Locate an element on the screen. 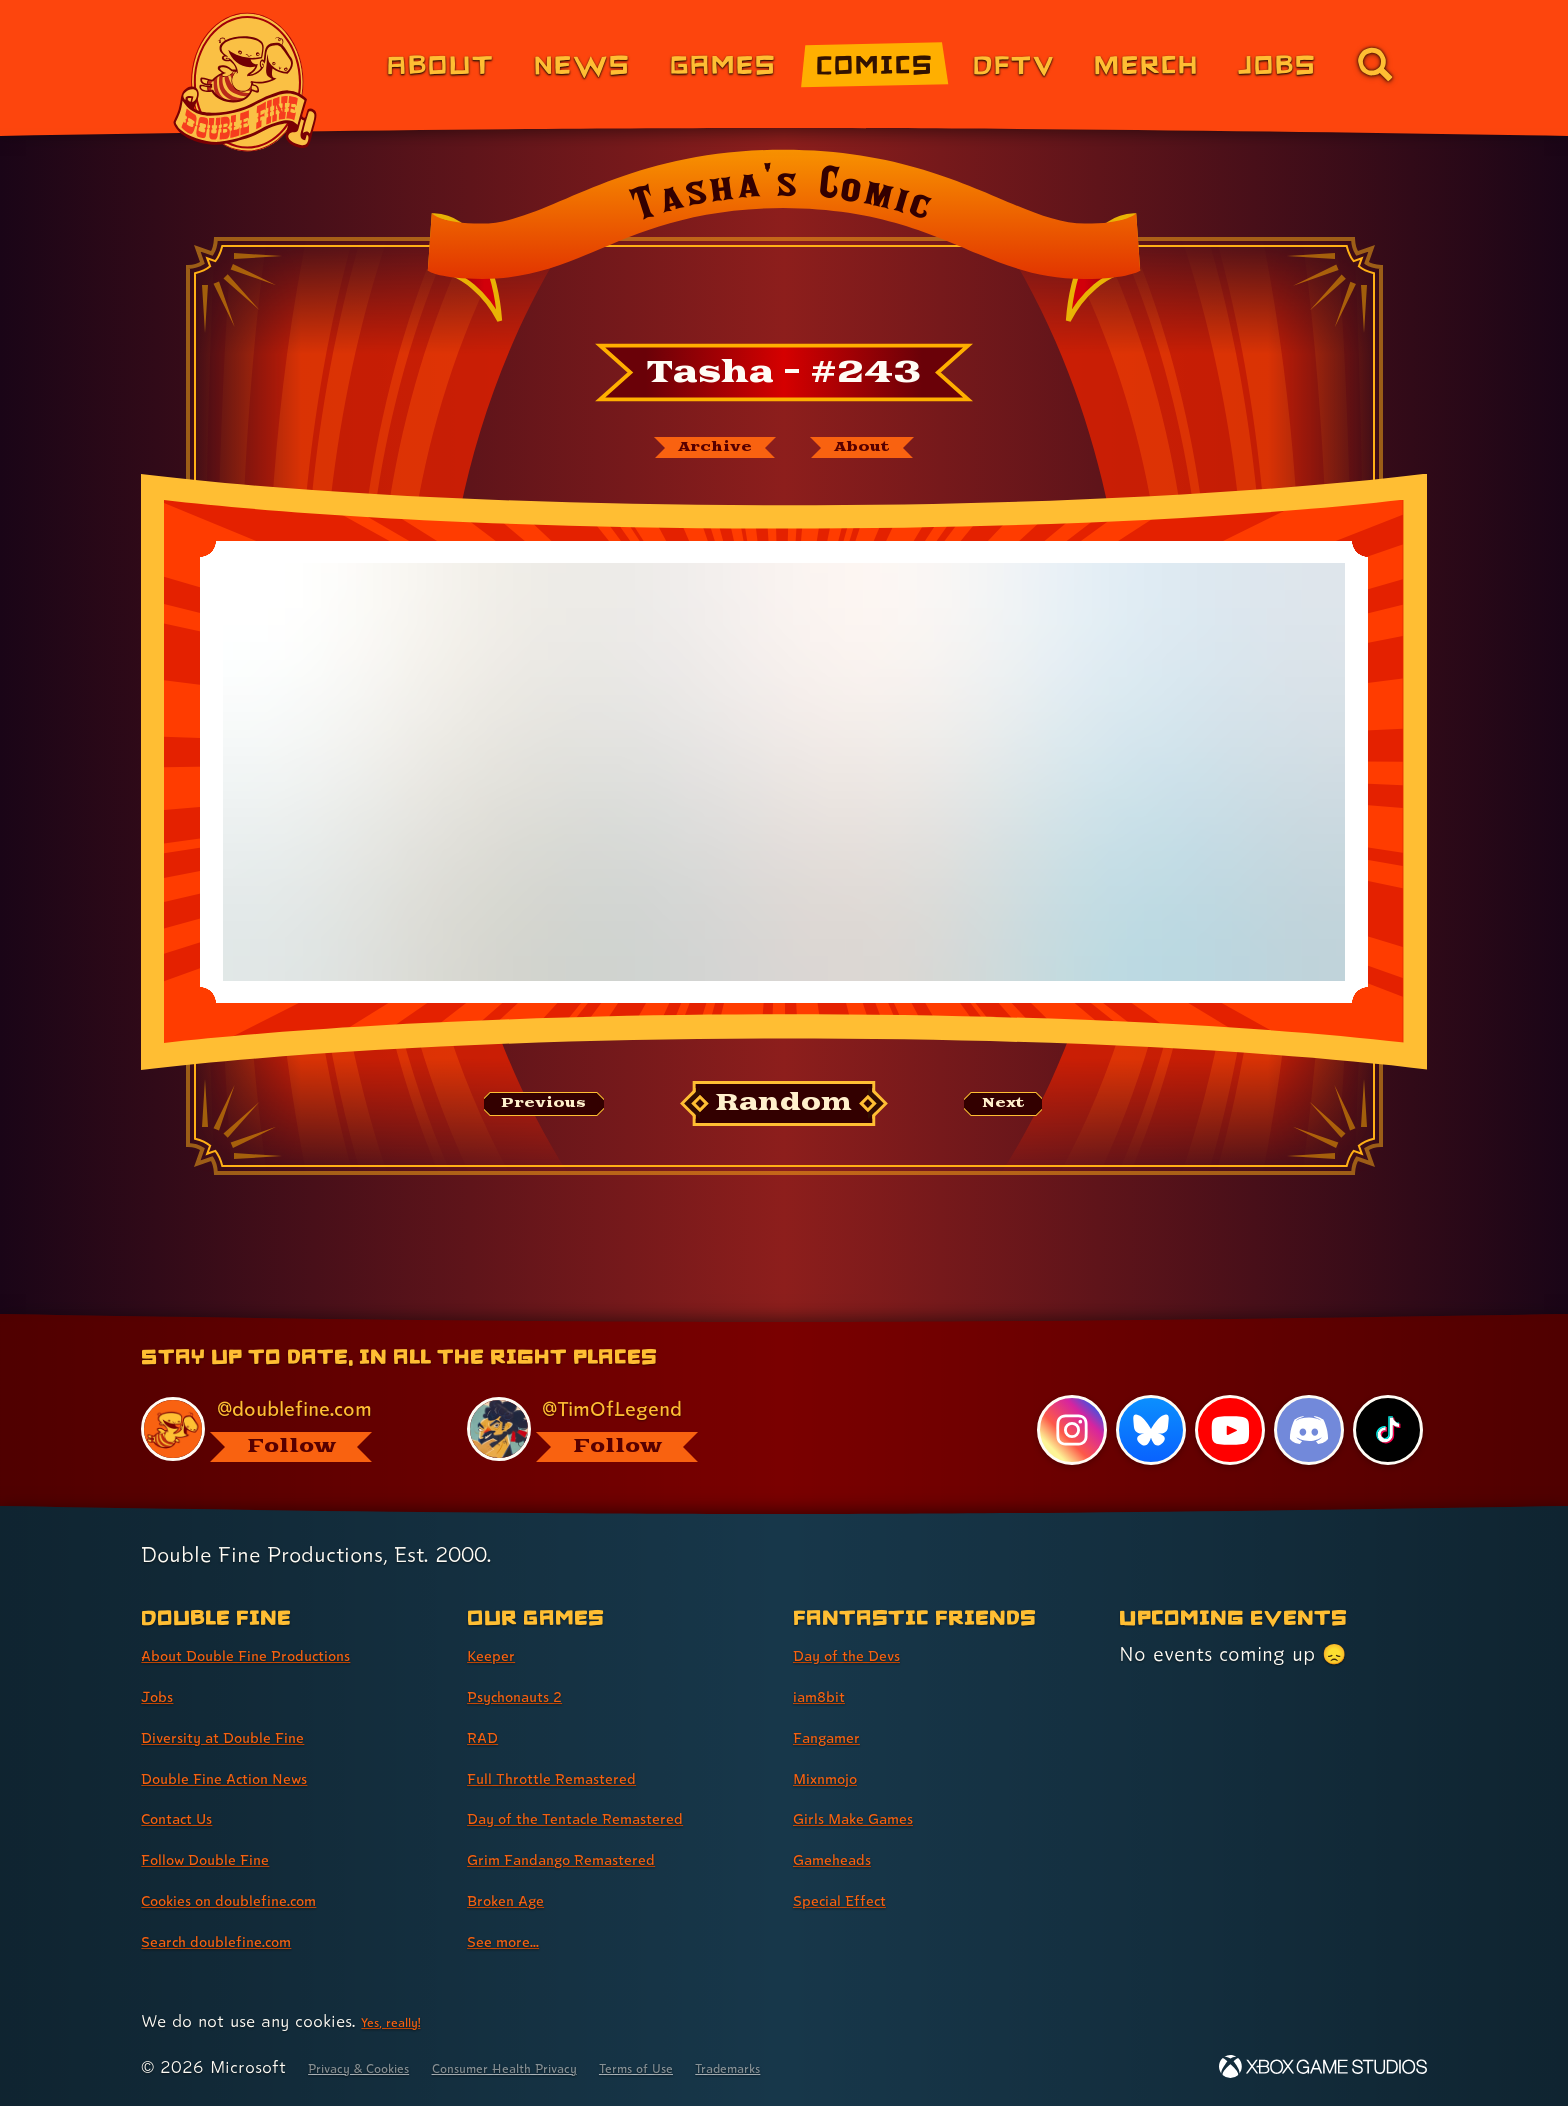 Image resolution: width=1568 pixels, height=2106 pixels. About Double Fine Productions [About Double Fine Productions (link 1 of 8 )] is located at coordinates (286, 1654).